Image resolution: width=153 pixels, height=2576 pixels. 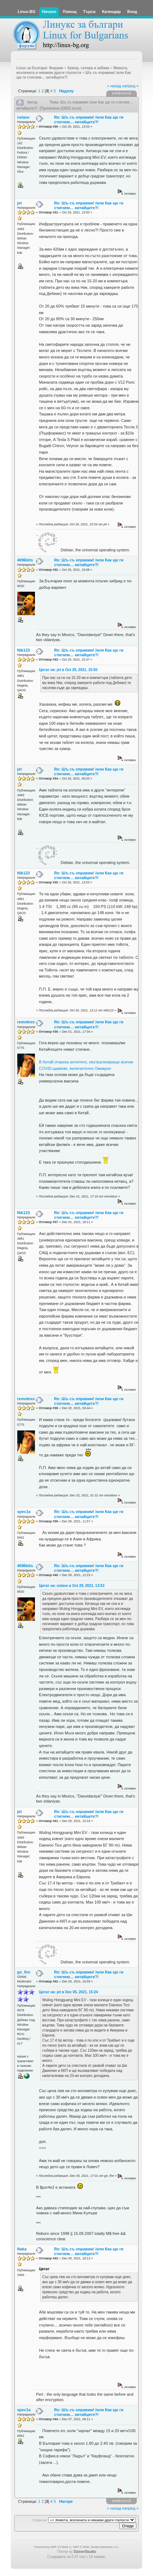 What do you see at coordinates (23, 117) in the screenshot?
I see `nslave` at bounding box center [23, 117].